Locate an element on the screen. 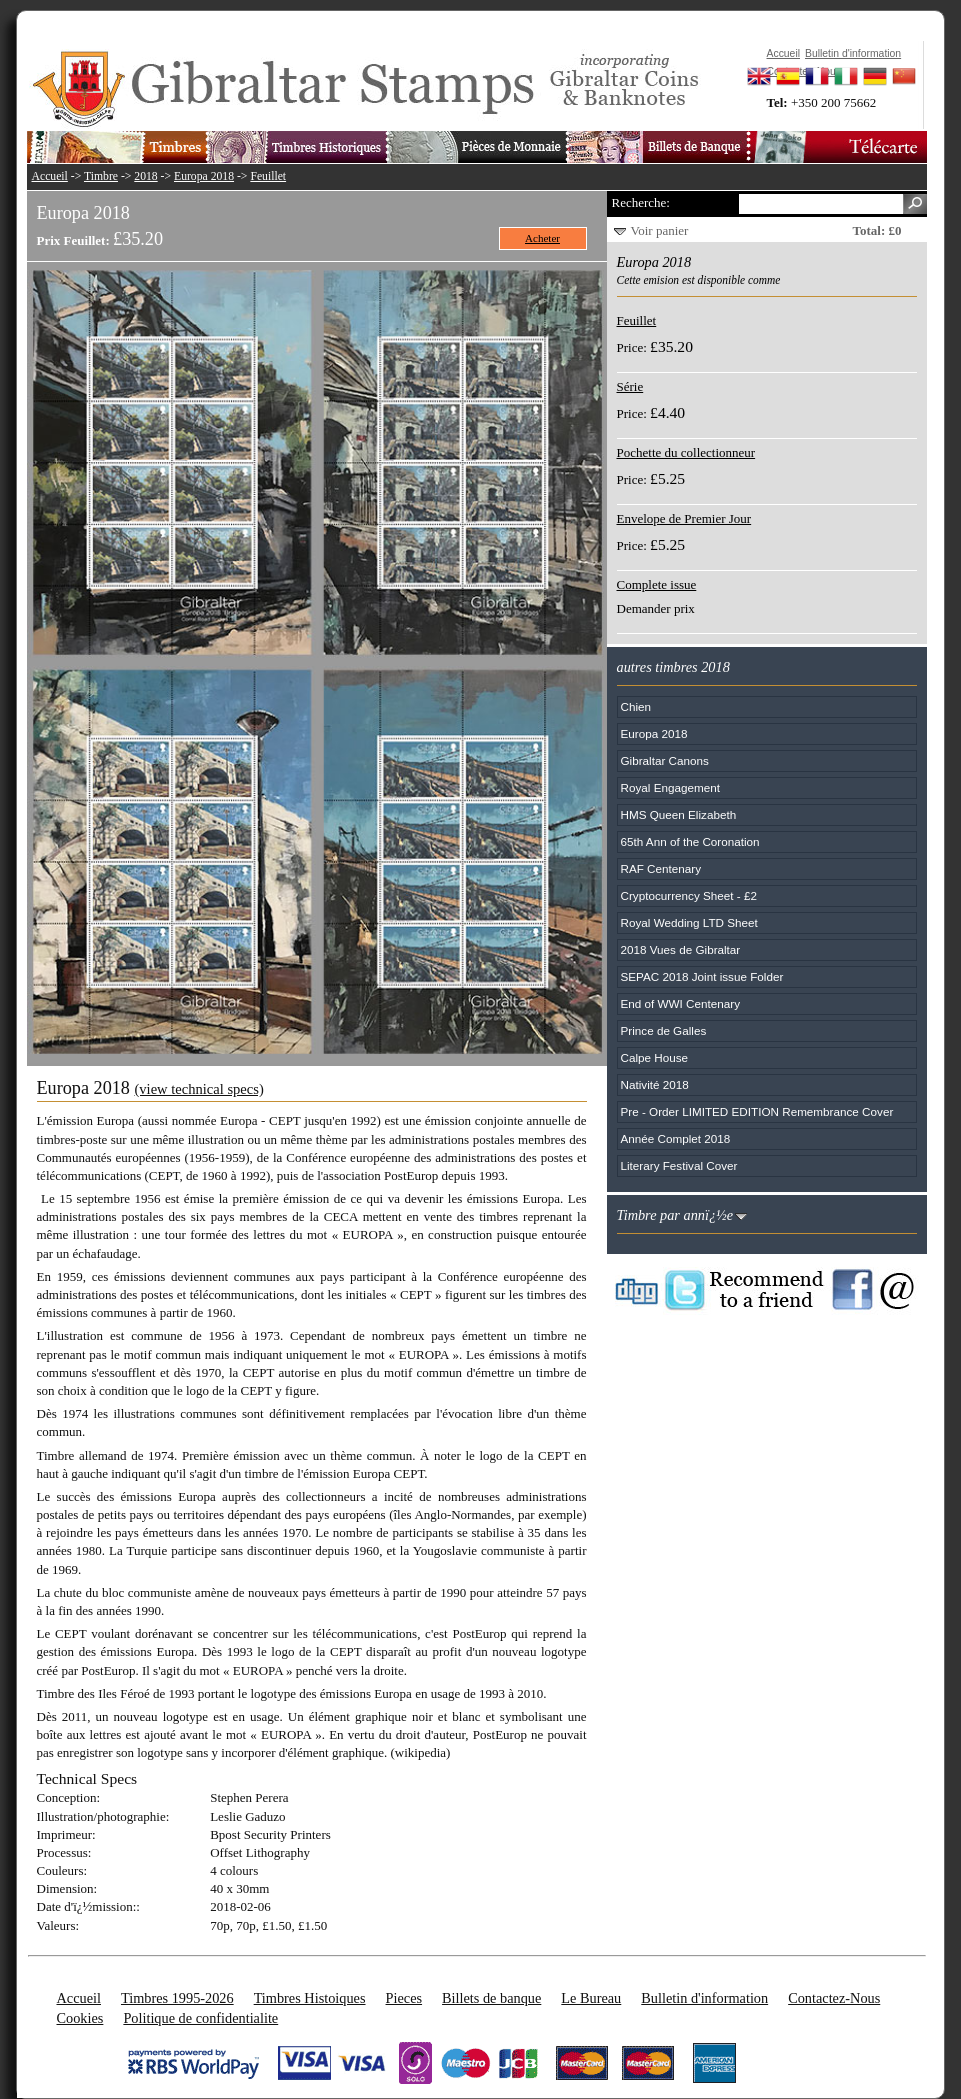 The width and height of the screenshot is (961, 2099). Chien is located at coordinates (636, 706).